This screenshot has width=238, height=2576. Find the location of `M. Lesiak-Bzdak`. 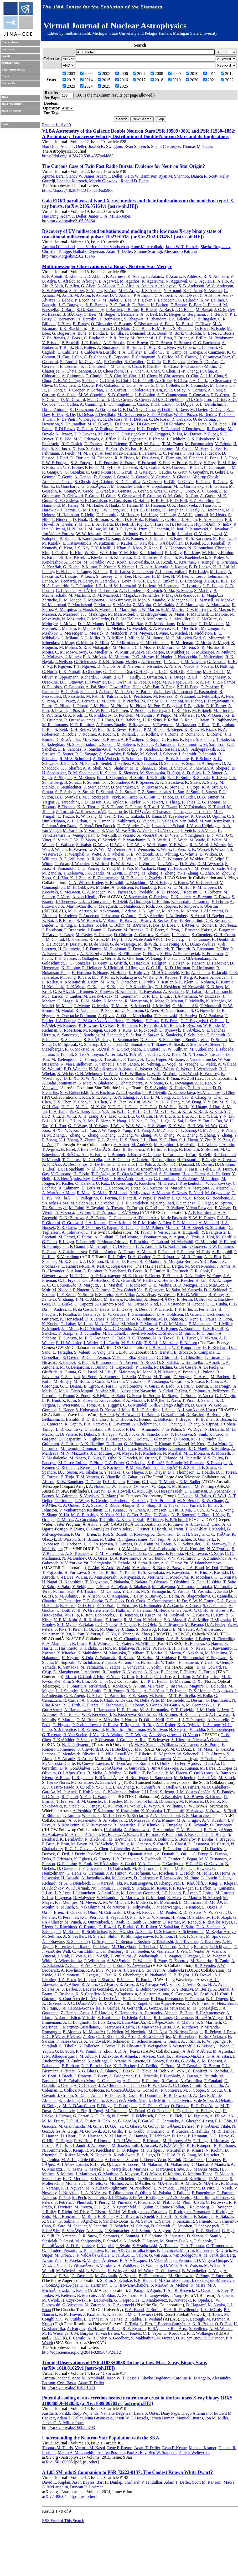

M. Lesiak-Bzdak is located at coordinates (97, 996).